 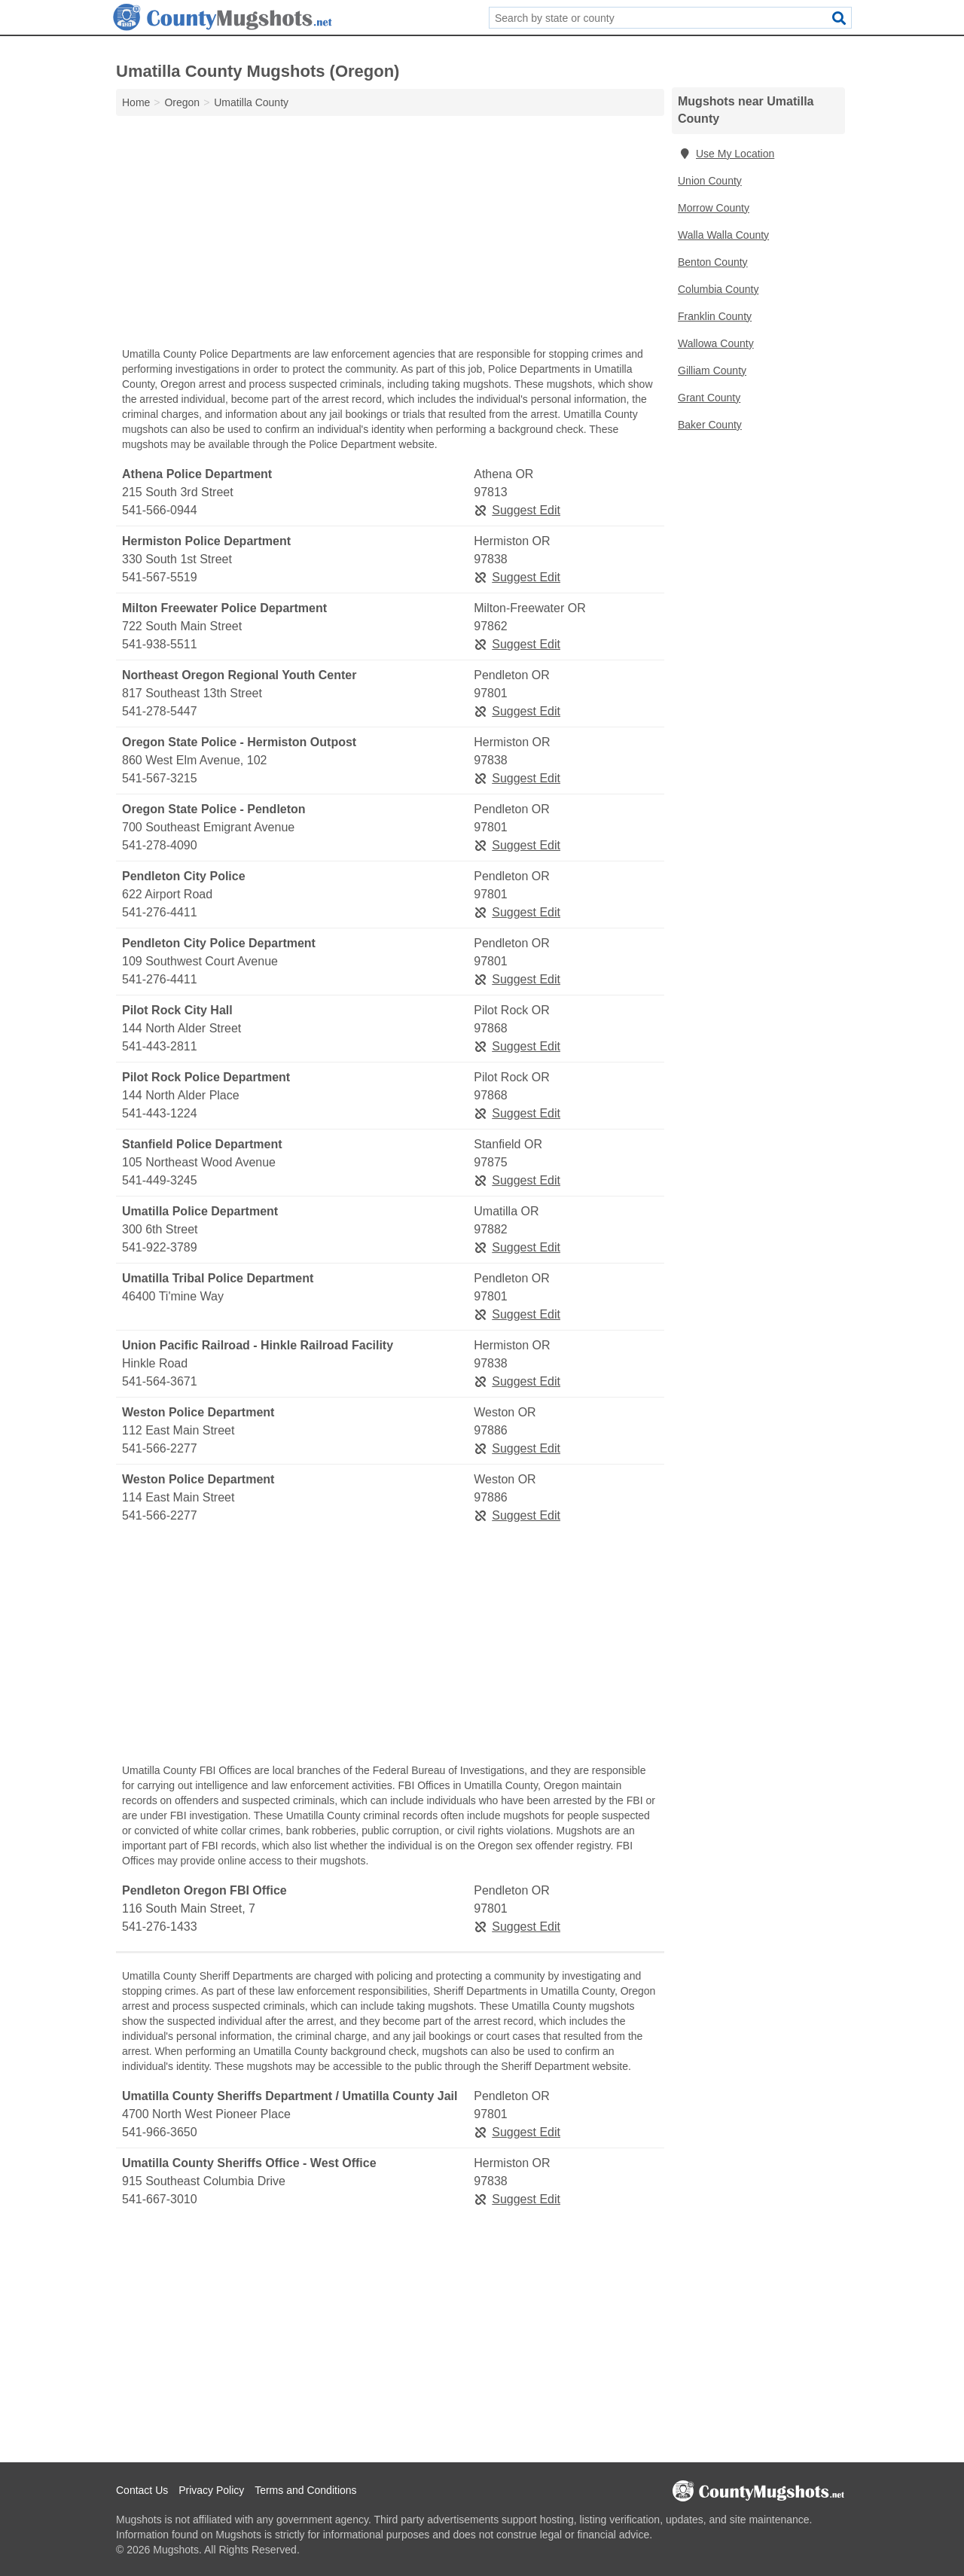 What do you see at coordinates (159, 1247) in the screenshot?
I see `541-922-3789` at bounding box center [159, 1247].